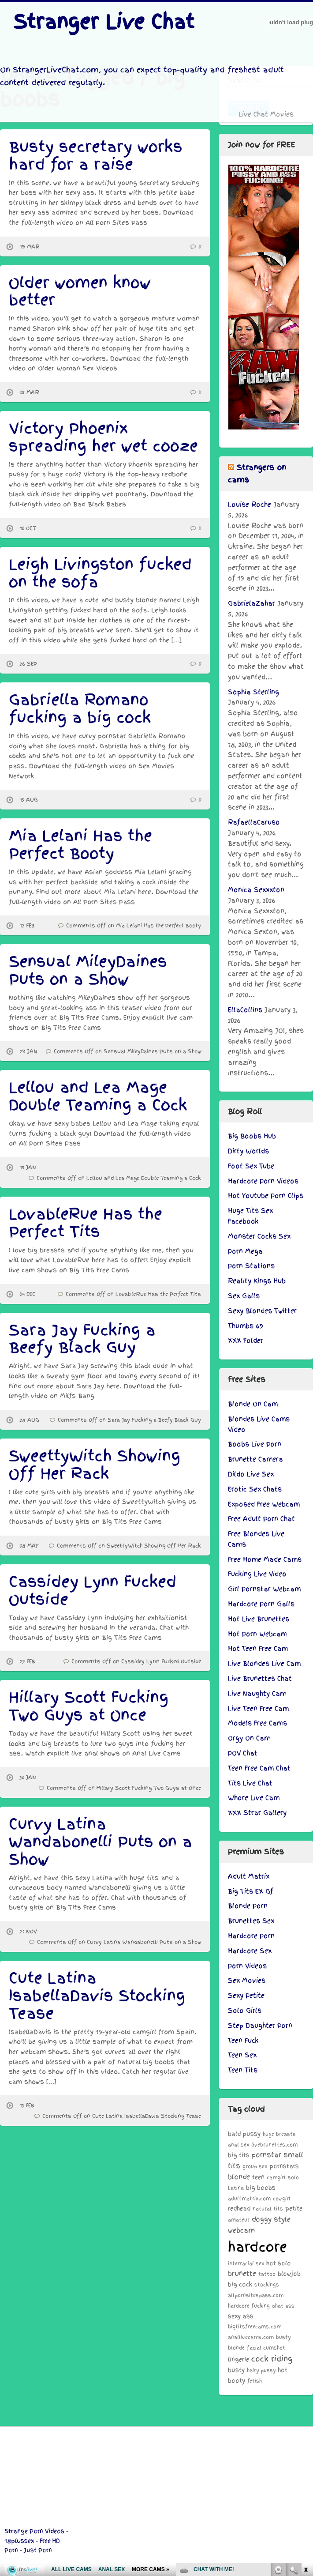 The width and height of the screenshot is (313, 2576). Describe the element at coordinates (246, 1980) in the screenshot. I see `Sex Movies` at that location.